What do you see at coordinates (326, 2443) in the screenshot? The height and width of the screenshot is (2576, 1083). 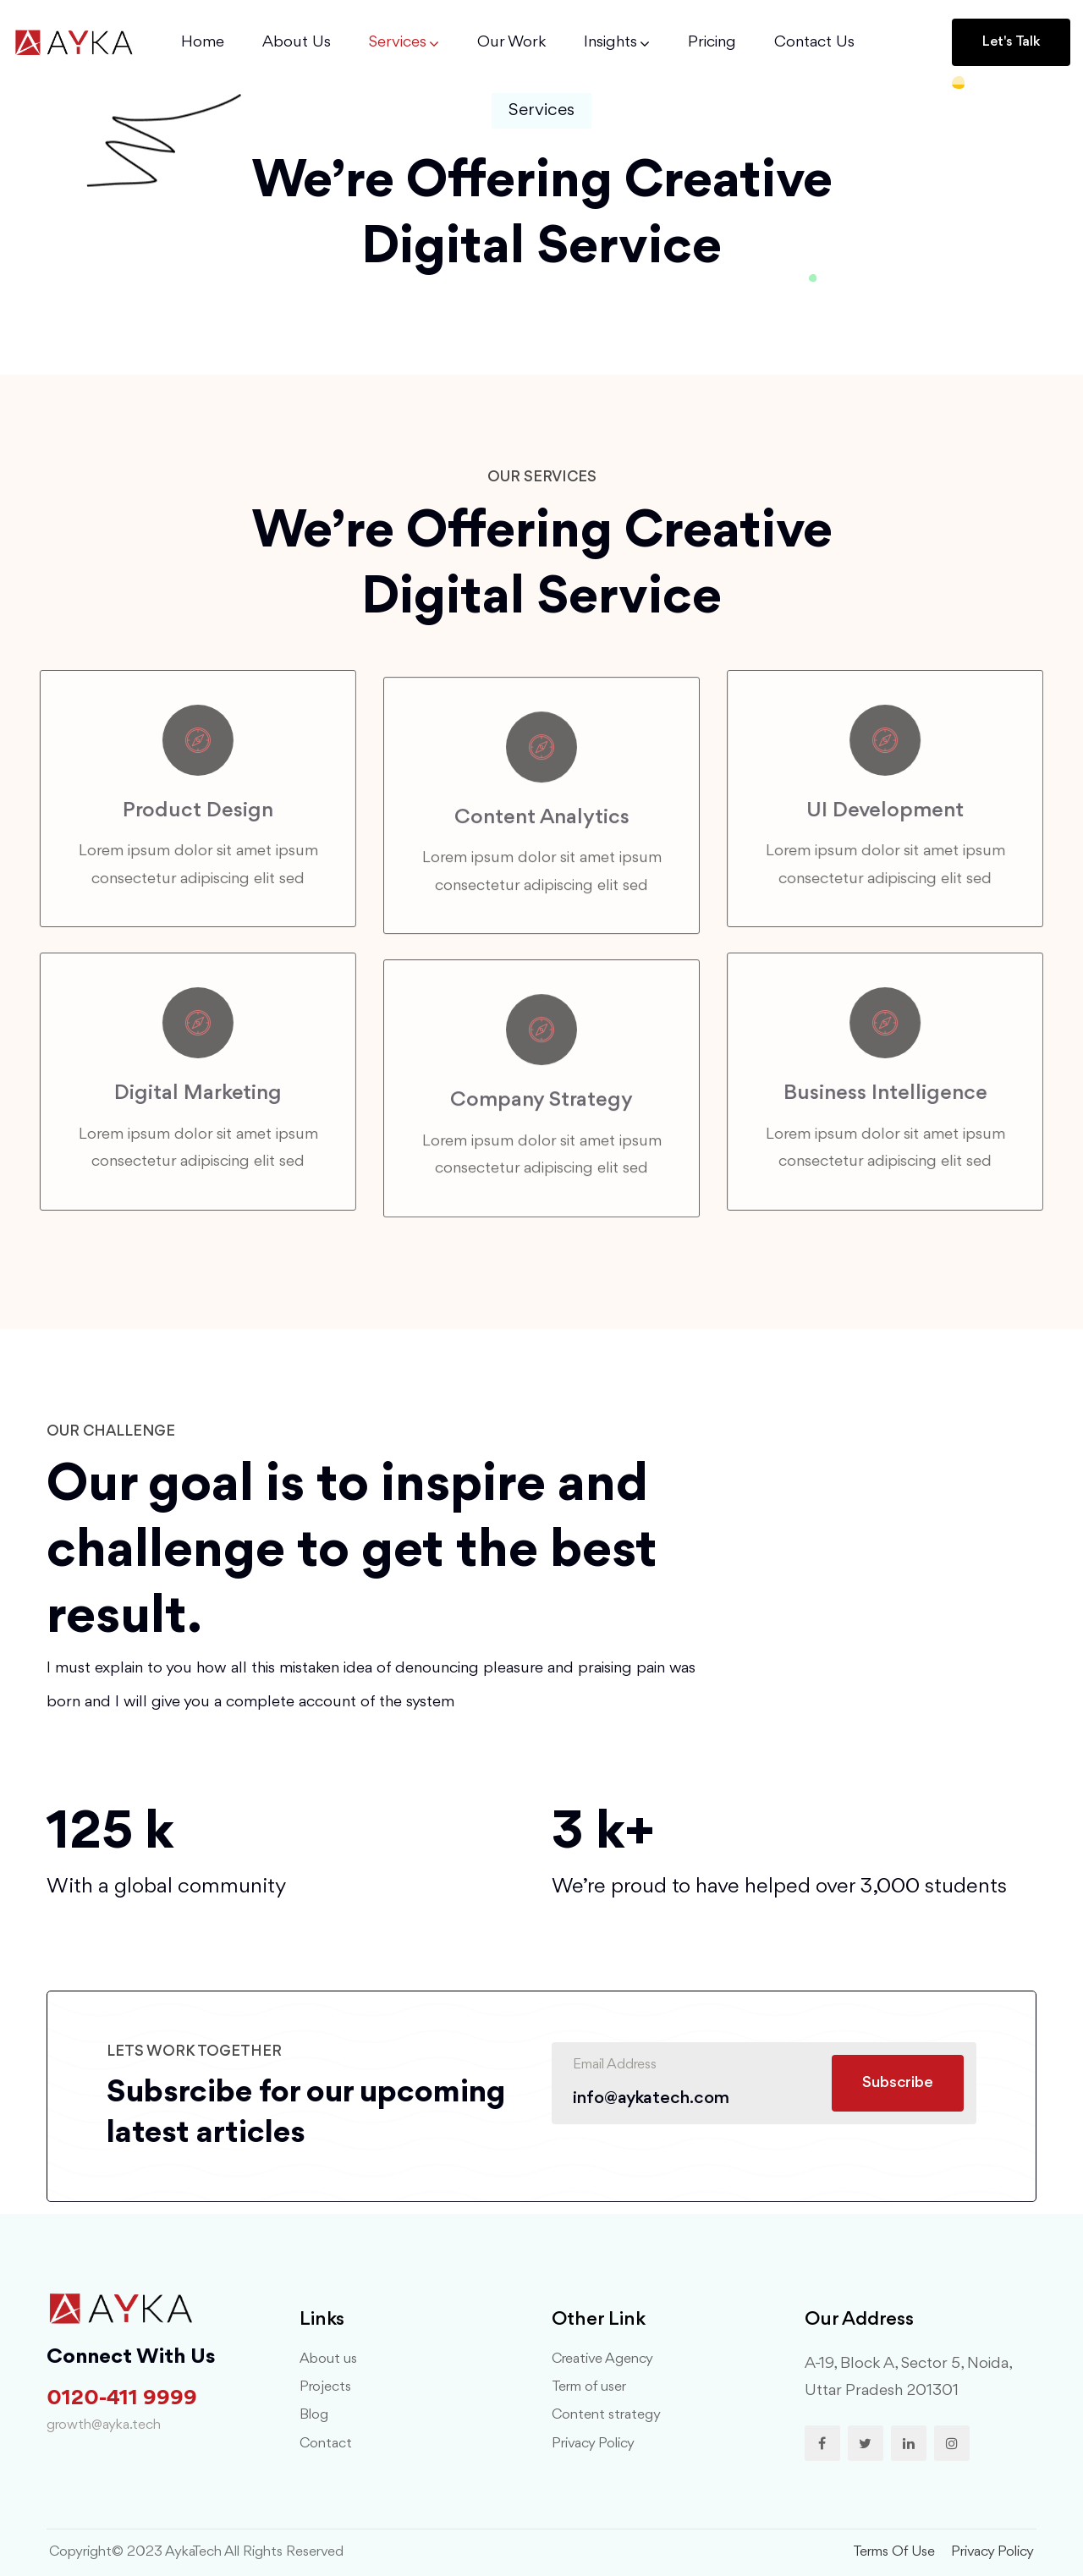 I see `Contact` at bounding box center [326, 2443].